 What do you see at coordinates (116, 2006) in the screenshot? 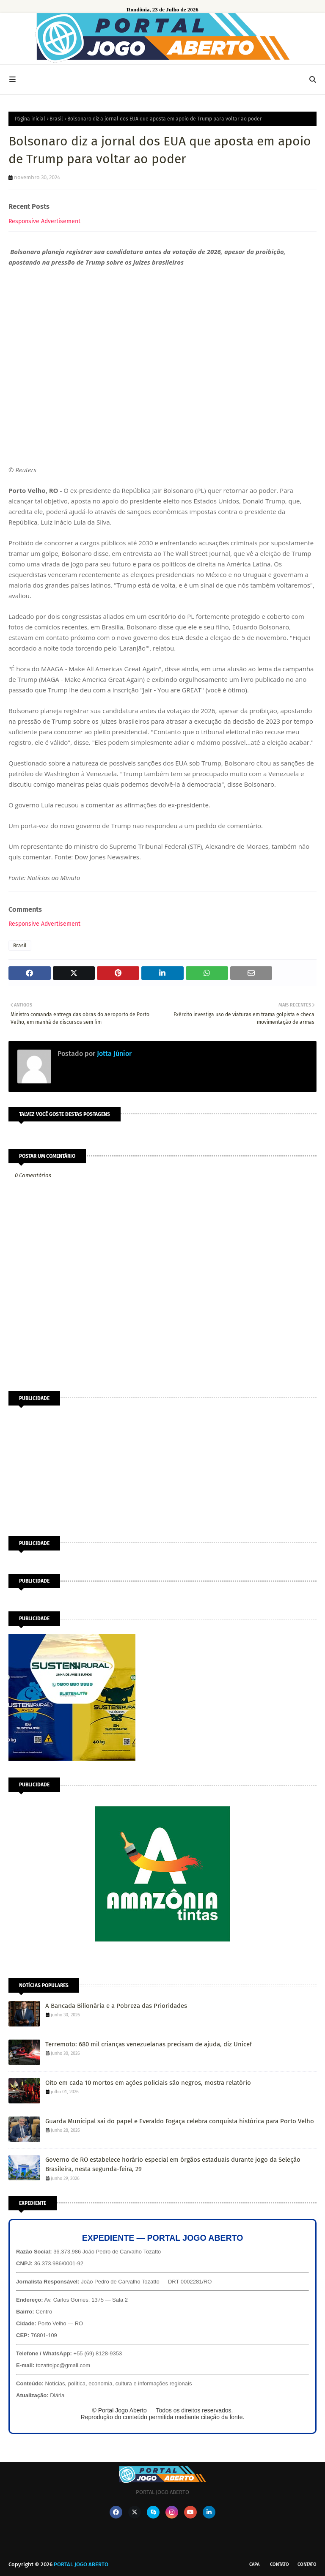
I see `A Bancada Bilionária e a Pobreza das Prioridades` at bounding box center [116, 2006].